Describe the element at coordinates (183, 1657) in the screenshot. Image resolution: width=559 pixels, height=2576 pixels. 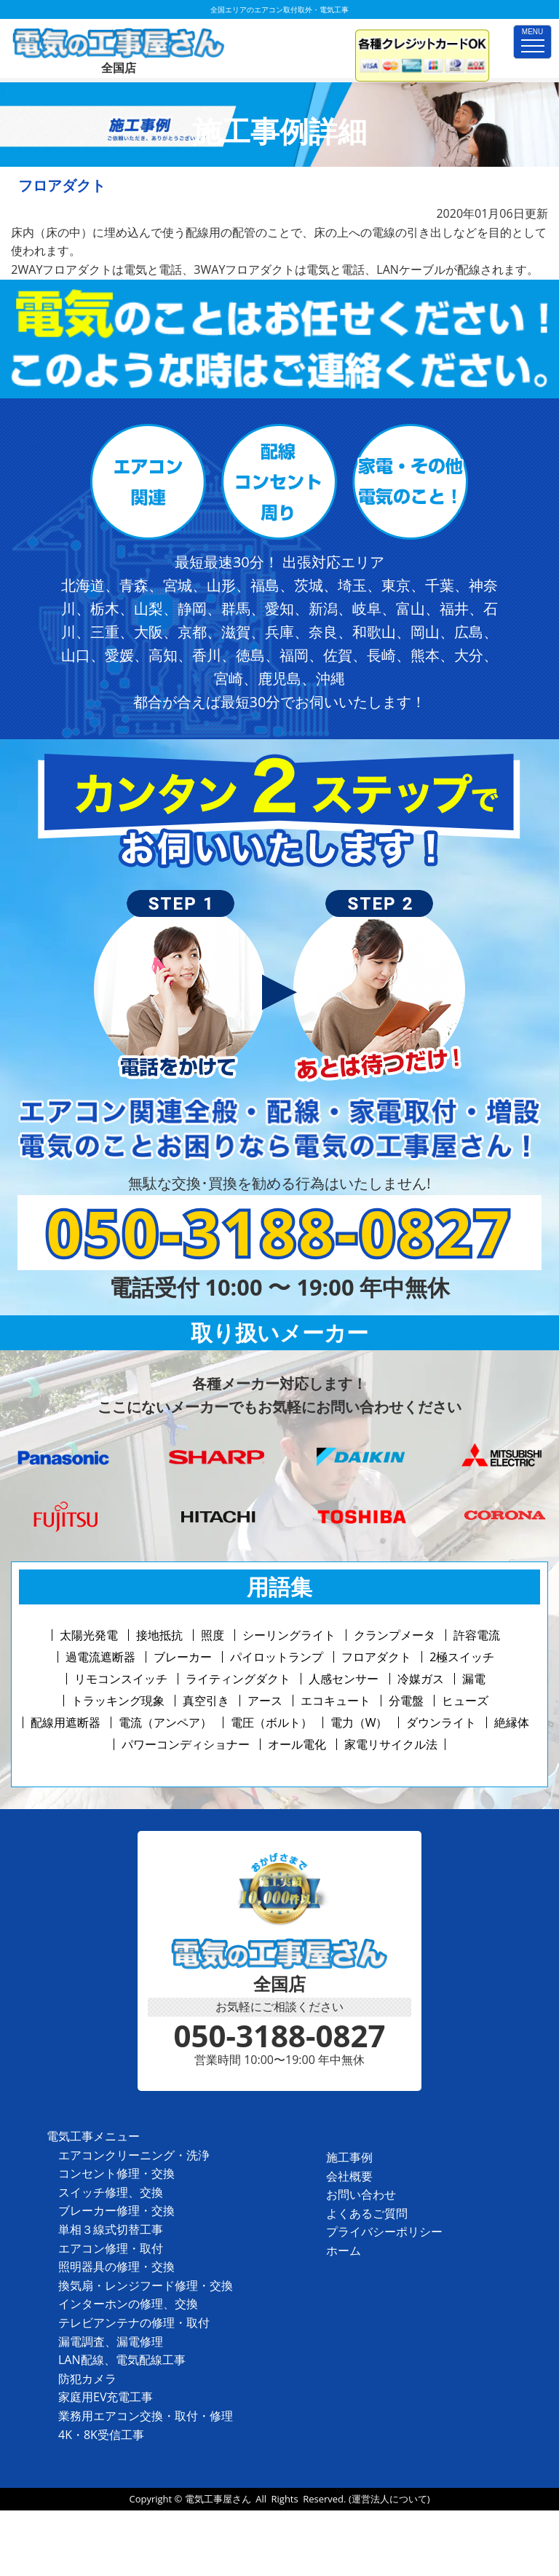
I see `ブレーカー` at that location.